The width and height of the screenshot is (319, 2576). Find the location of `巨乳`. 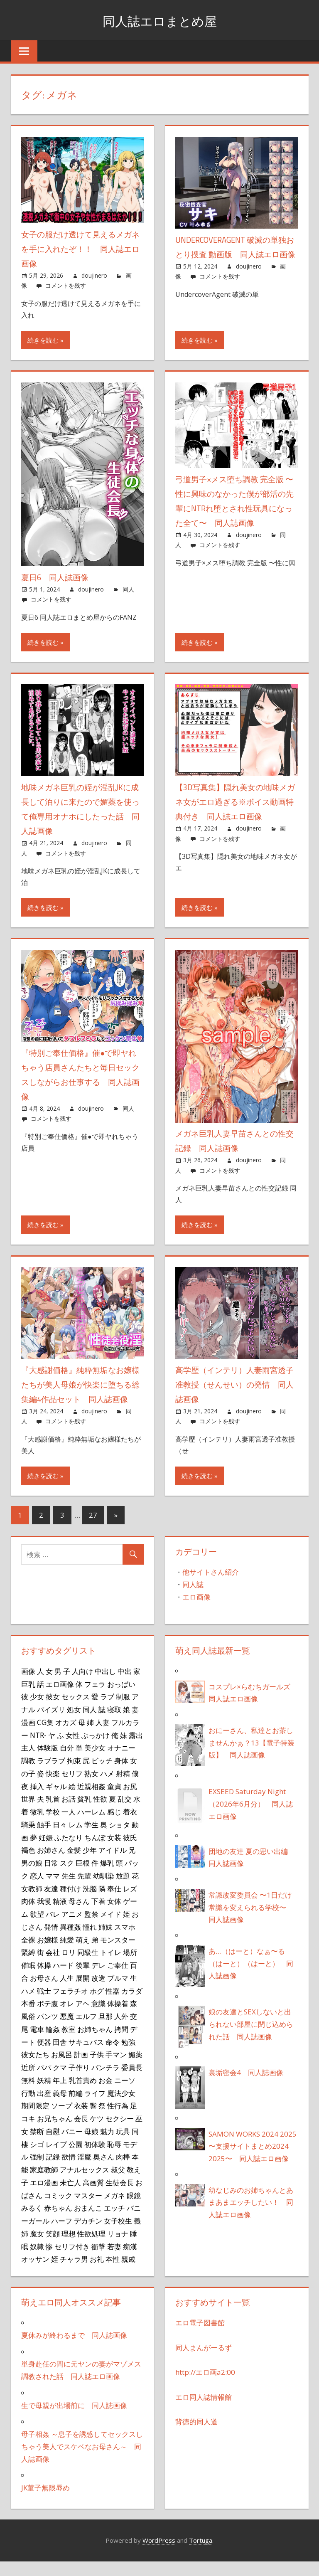

巨乳 is located at coordinates (28, 1698).